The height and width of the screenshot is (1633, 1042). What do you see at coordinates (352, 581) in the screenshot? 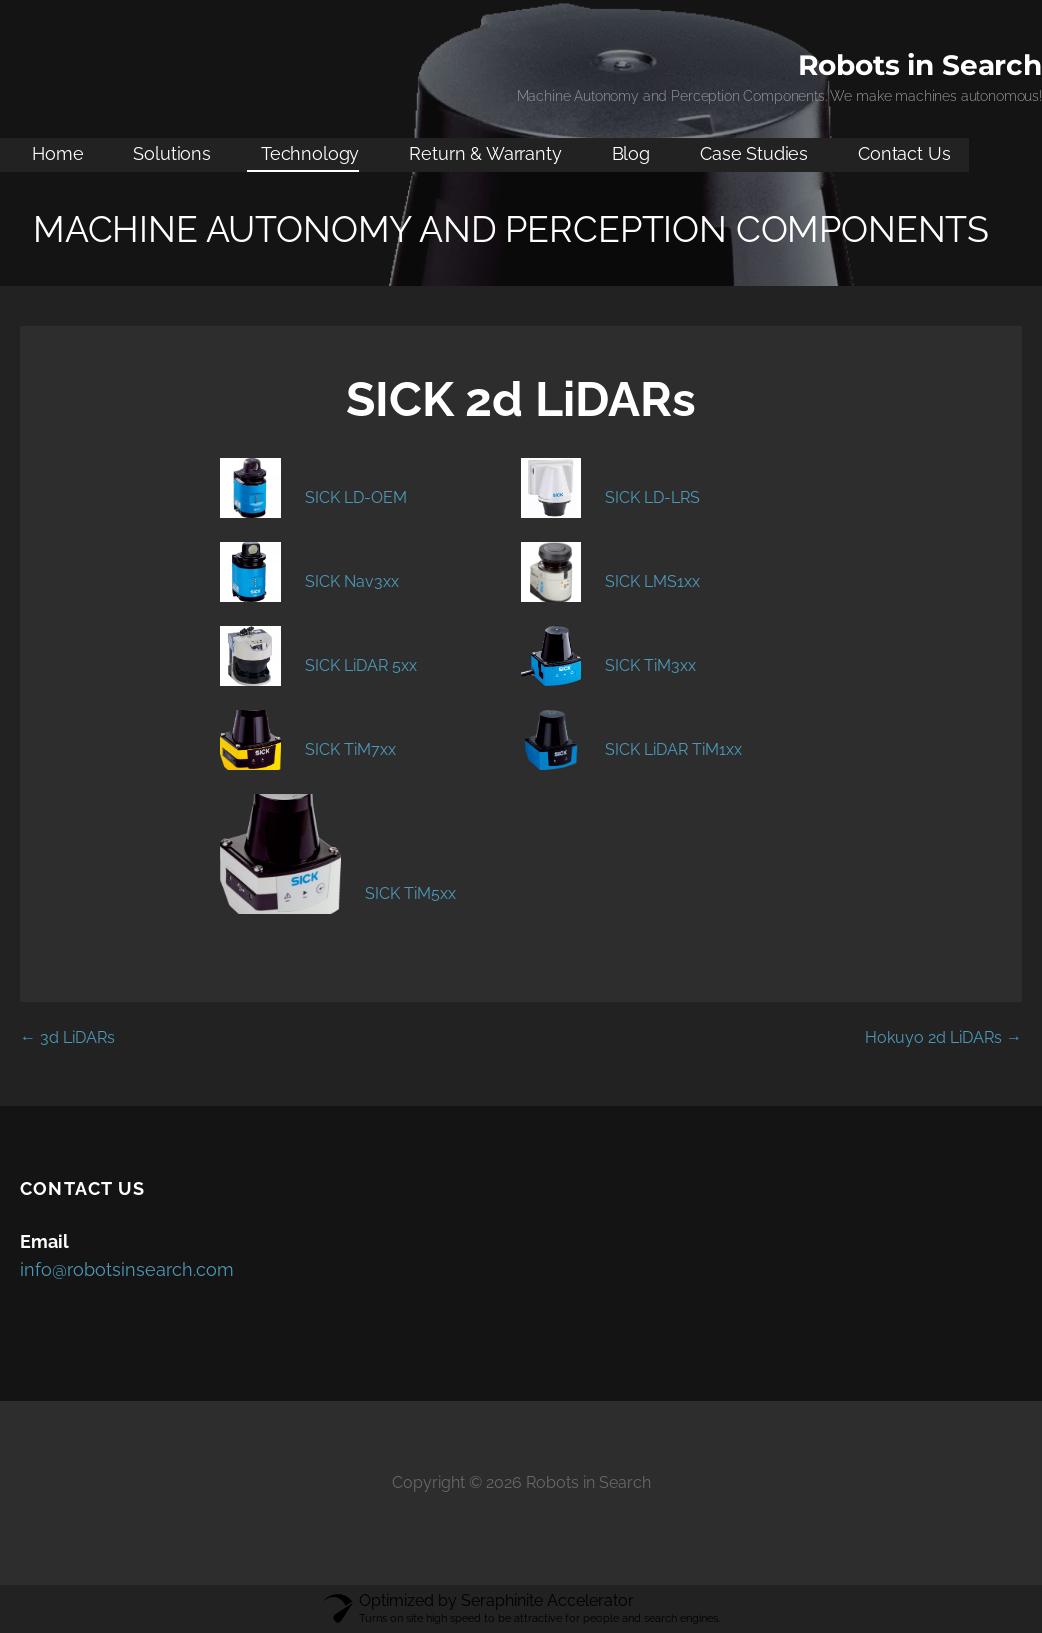
I see `SICK Nav3xx` at bounding box center [352, 581].